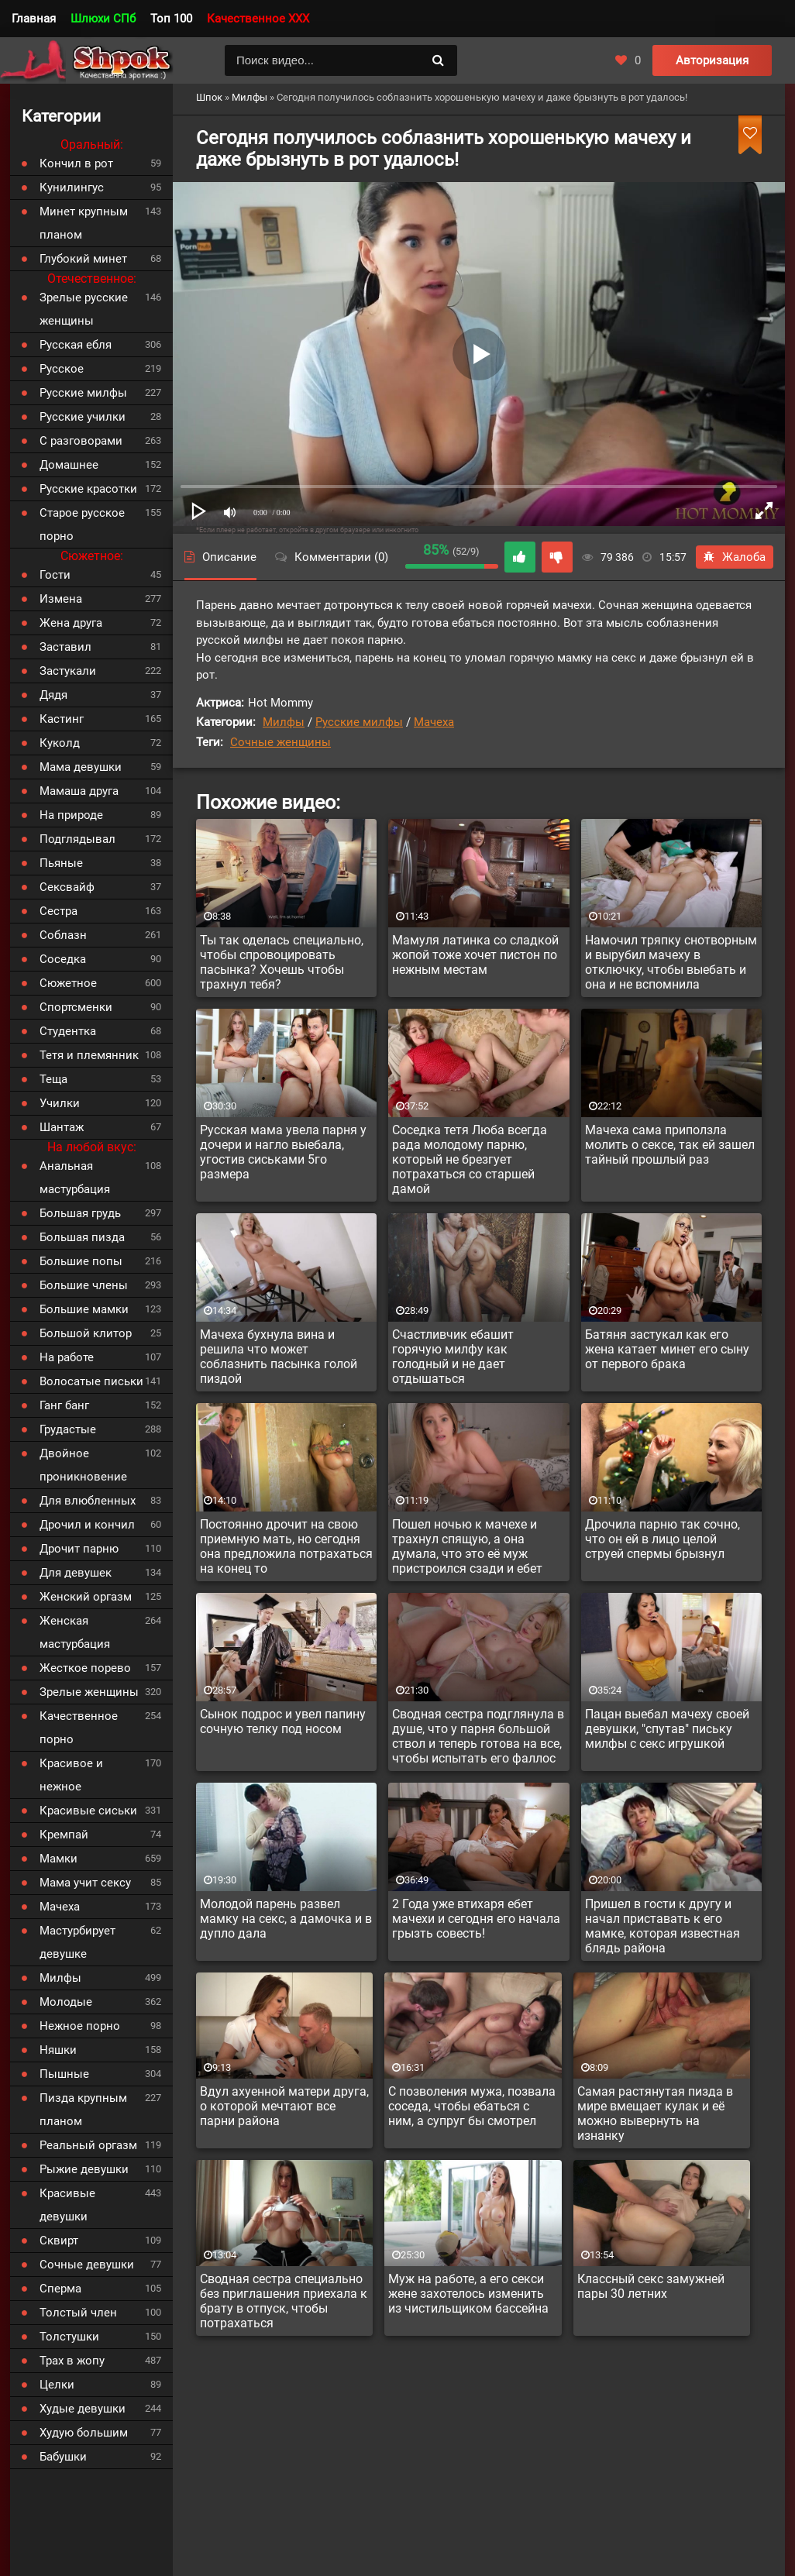 This screenshot has width=795, height=2576. Describe the element at coordinates (283, 1721) in the screenshot. I see `Сынок подрос и увел папину сочную телку под носом` at that location.